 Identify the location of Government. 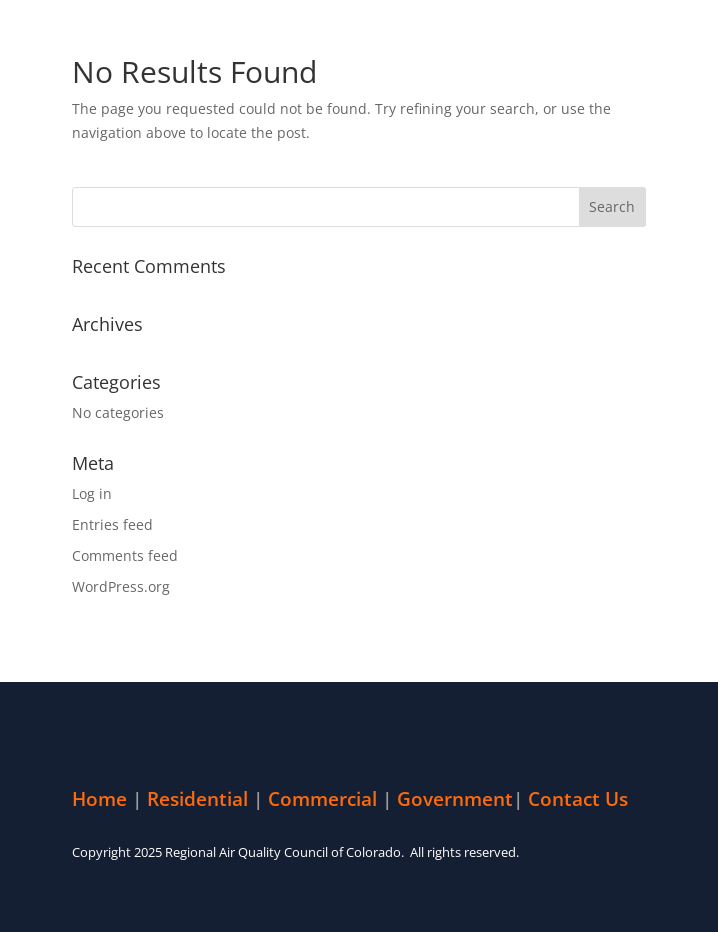
(455, 799).